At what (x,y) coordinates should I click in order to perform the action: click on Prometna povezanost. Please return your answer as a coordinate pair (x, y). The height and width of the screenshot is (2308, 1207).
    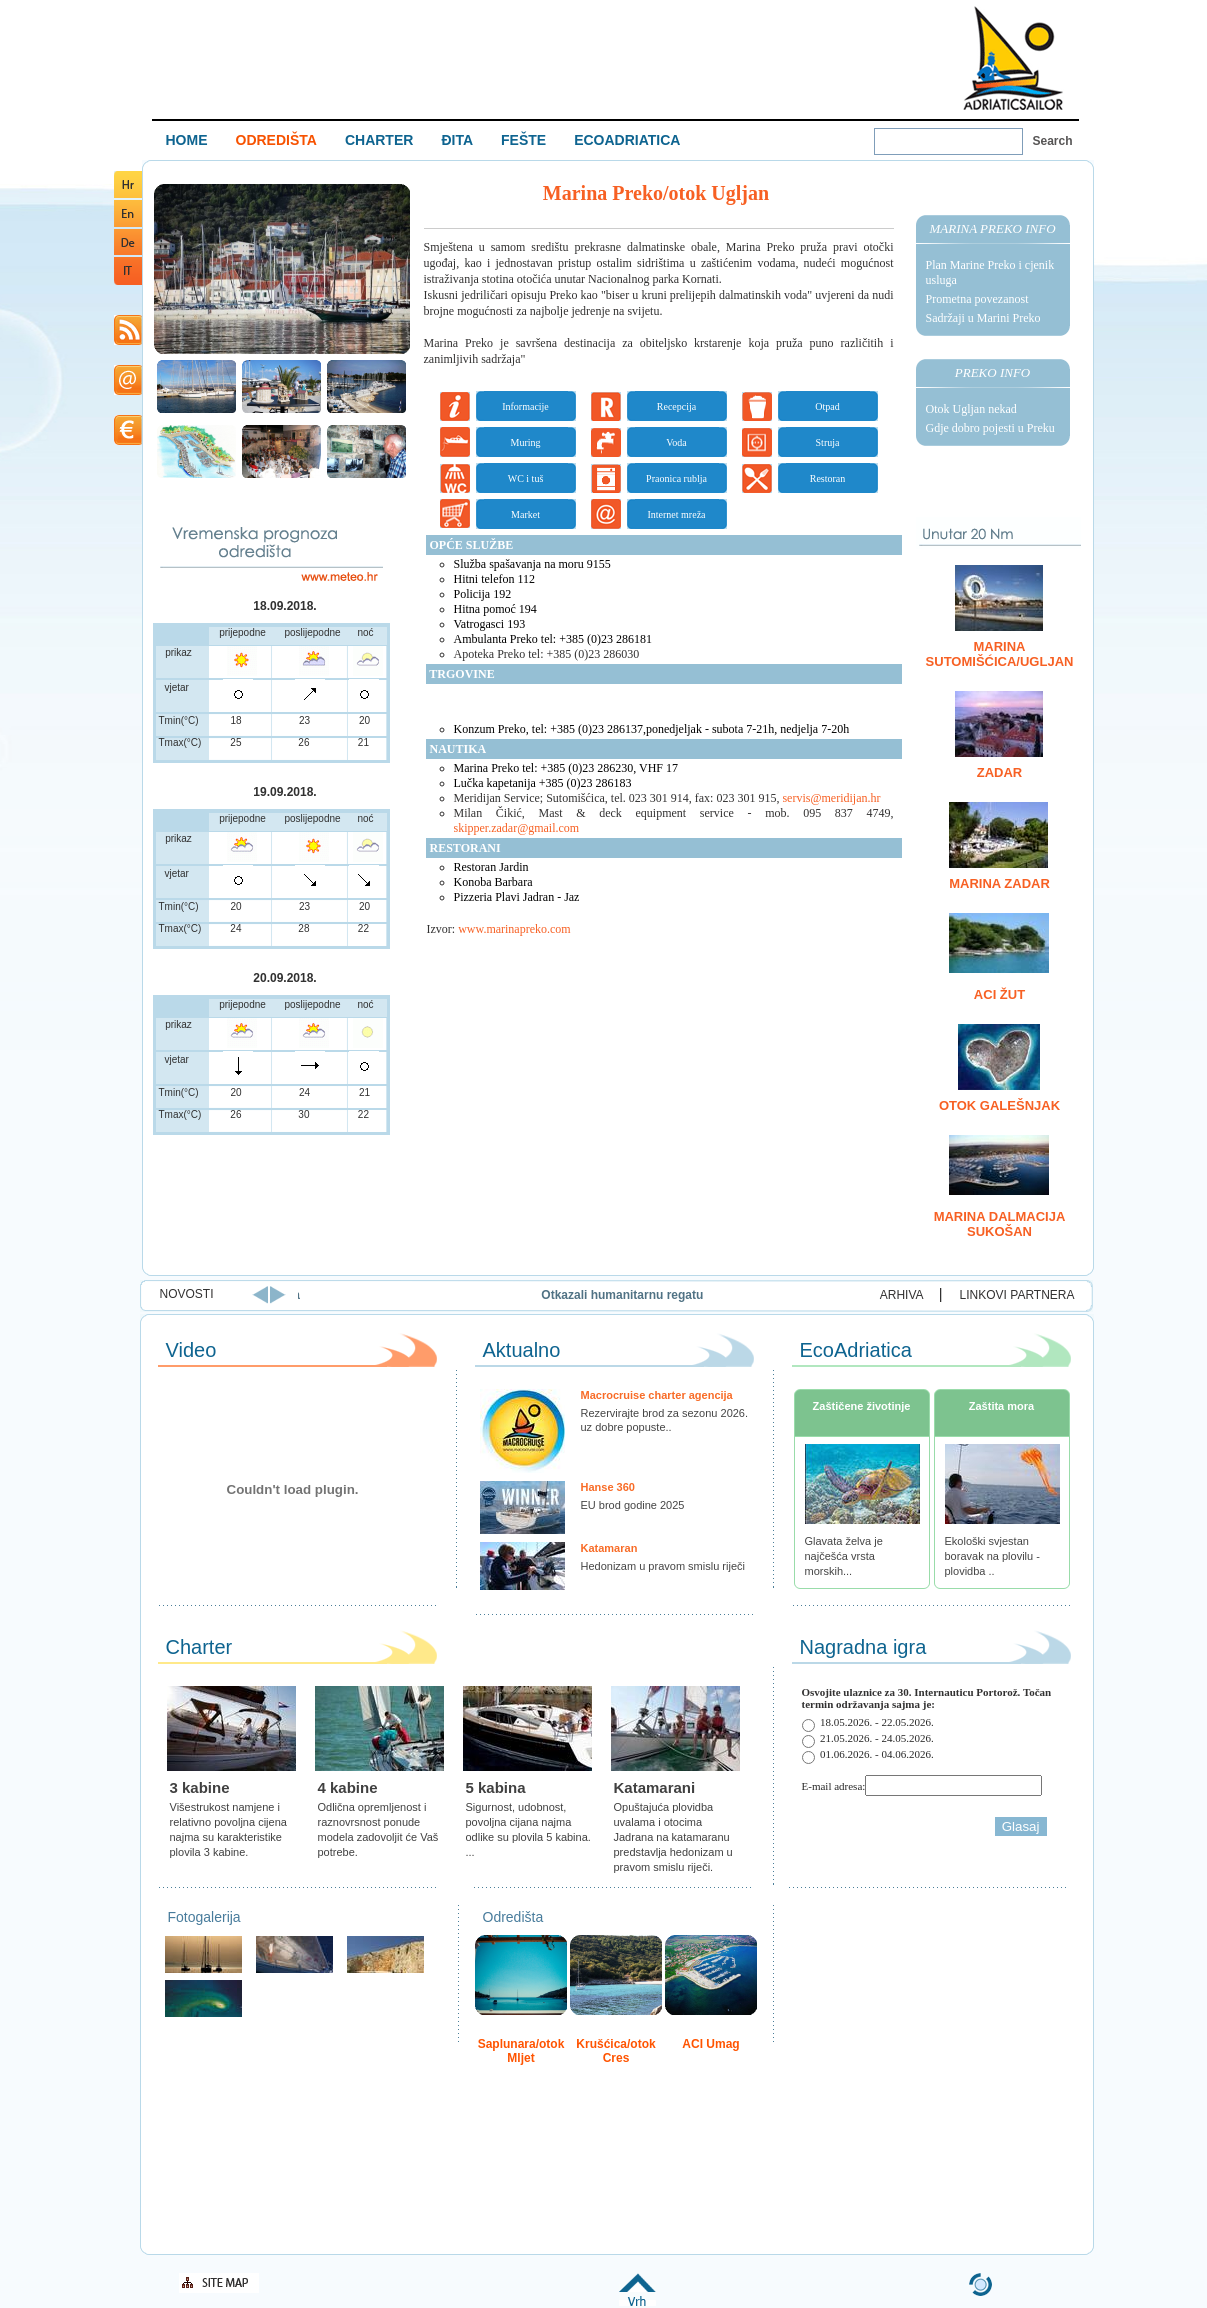
    Looking at the image, I should click on (977, 299).